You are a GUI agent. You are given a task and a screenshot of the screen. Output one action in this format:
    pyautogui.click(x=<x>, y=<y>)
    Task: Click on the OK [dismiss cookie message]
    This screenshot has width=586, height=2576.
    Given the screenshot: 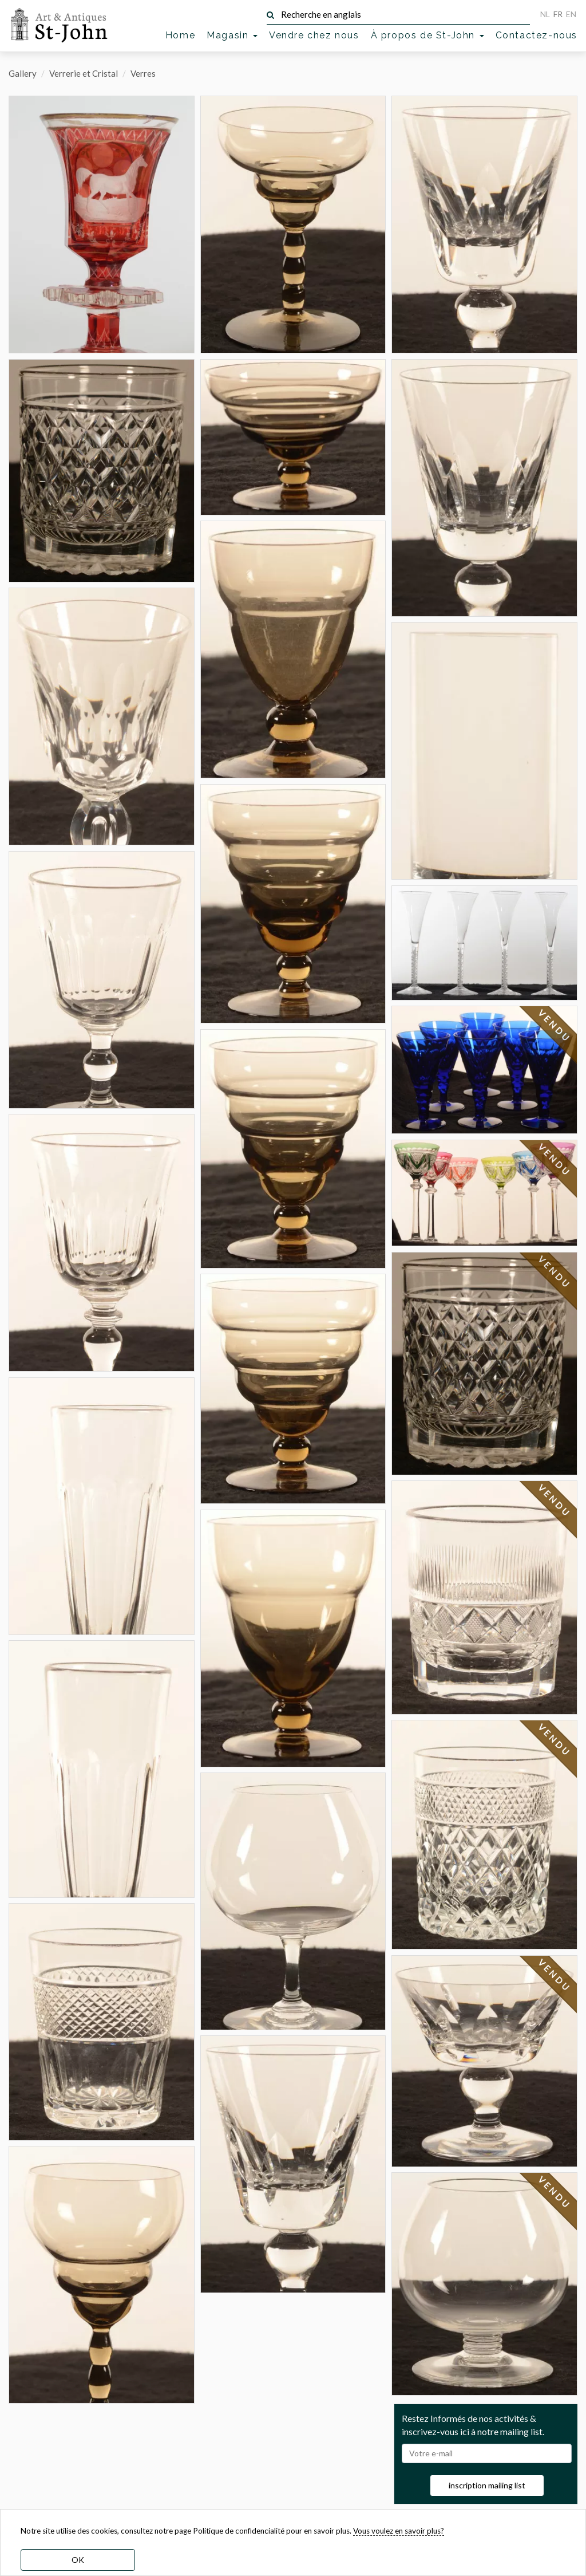 What is the action you would take?
    pyautogui.click(x=78, y=2560)
    